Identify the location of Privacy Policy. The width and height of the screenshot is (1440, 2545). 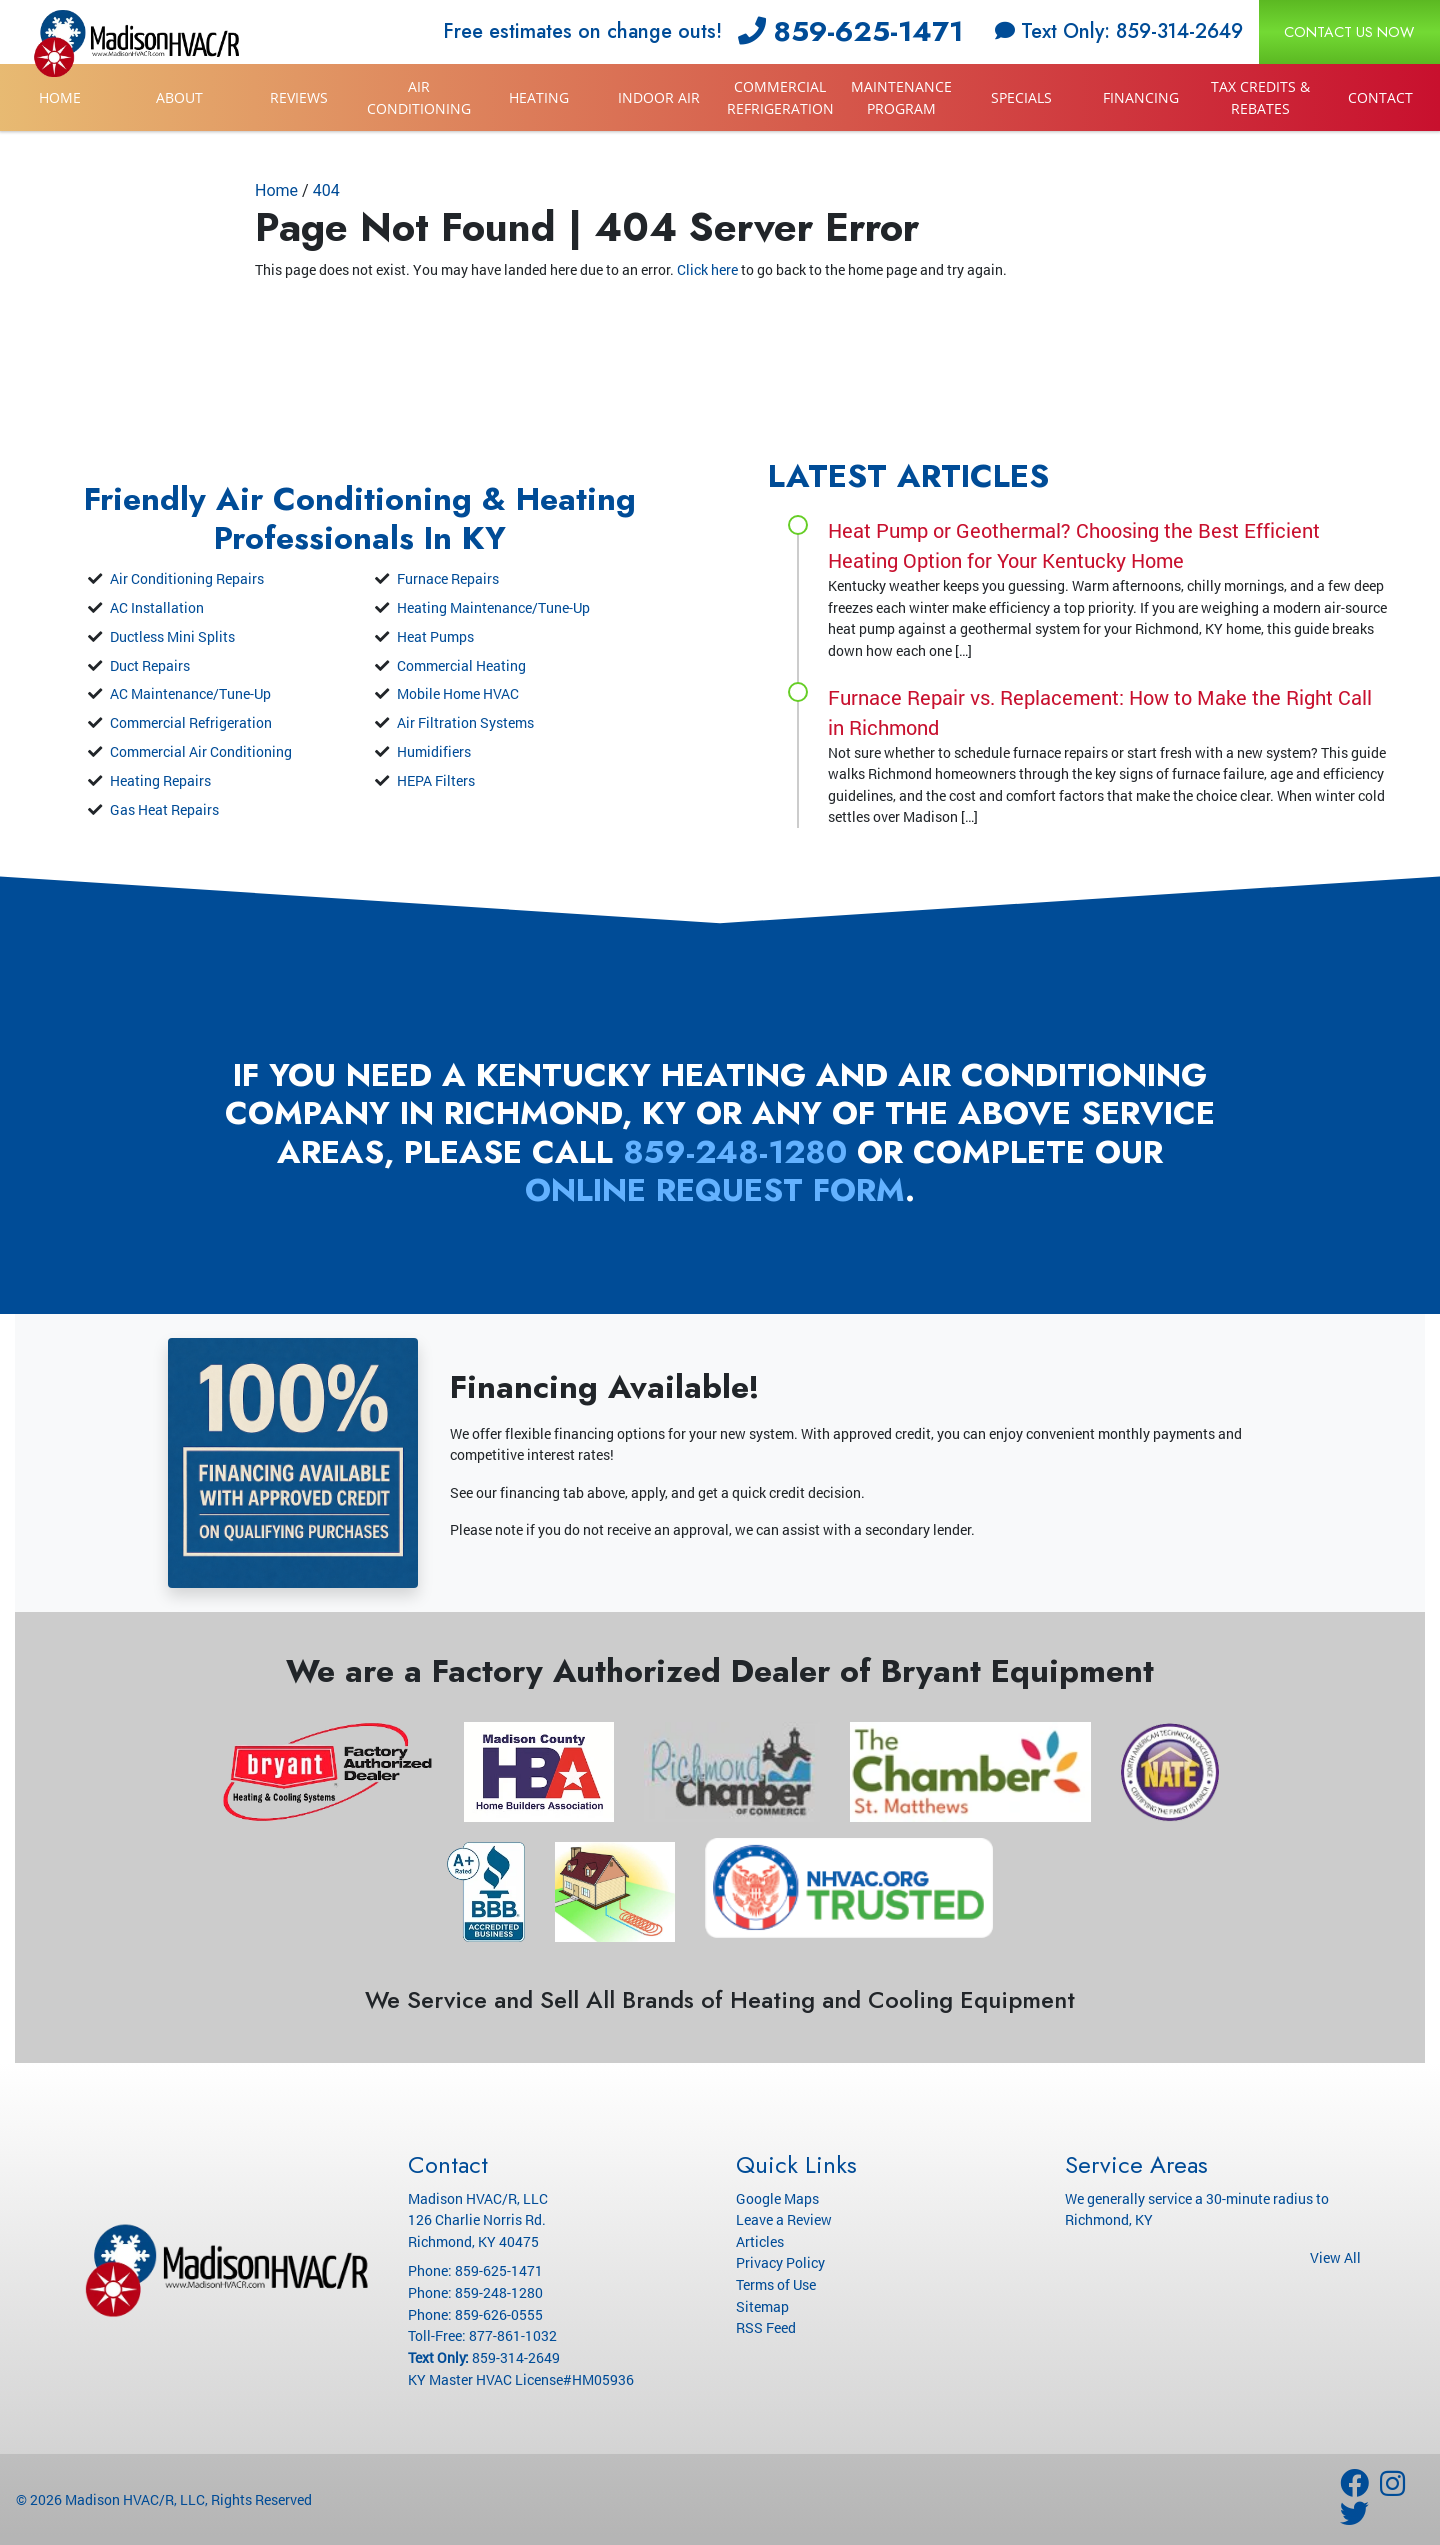
(780, 2262).